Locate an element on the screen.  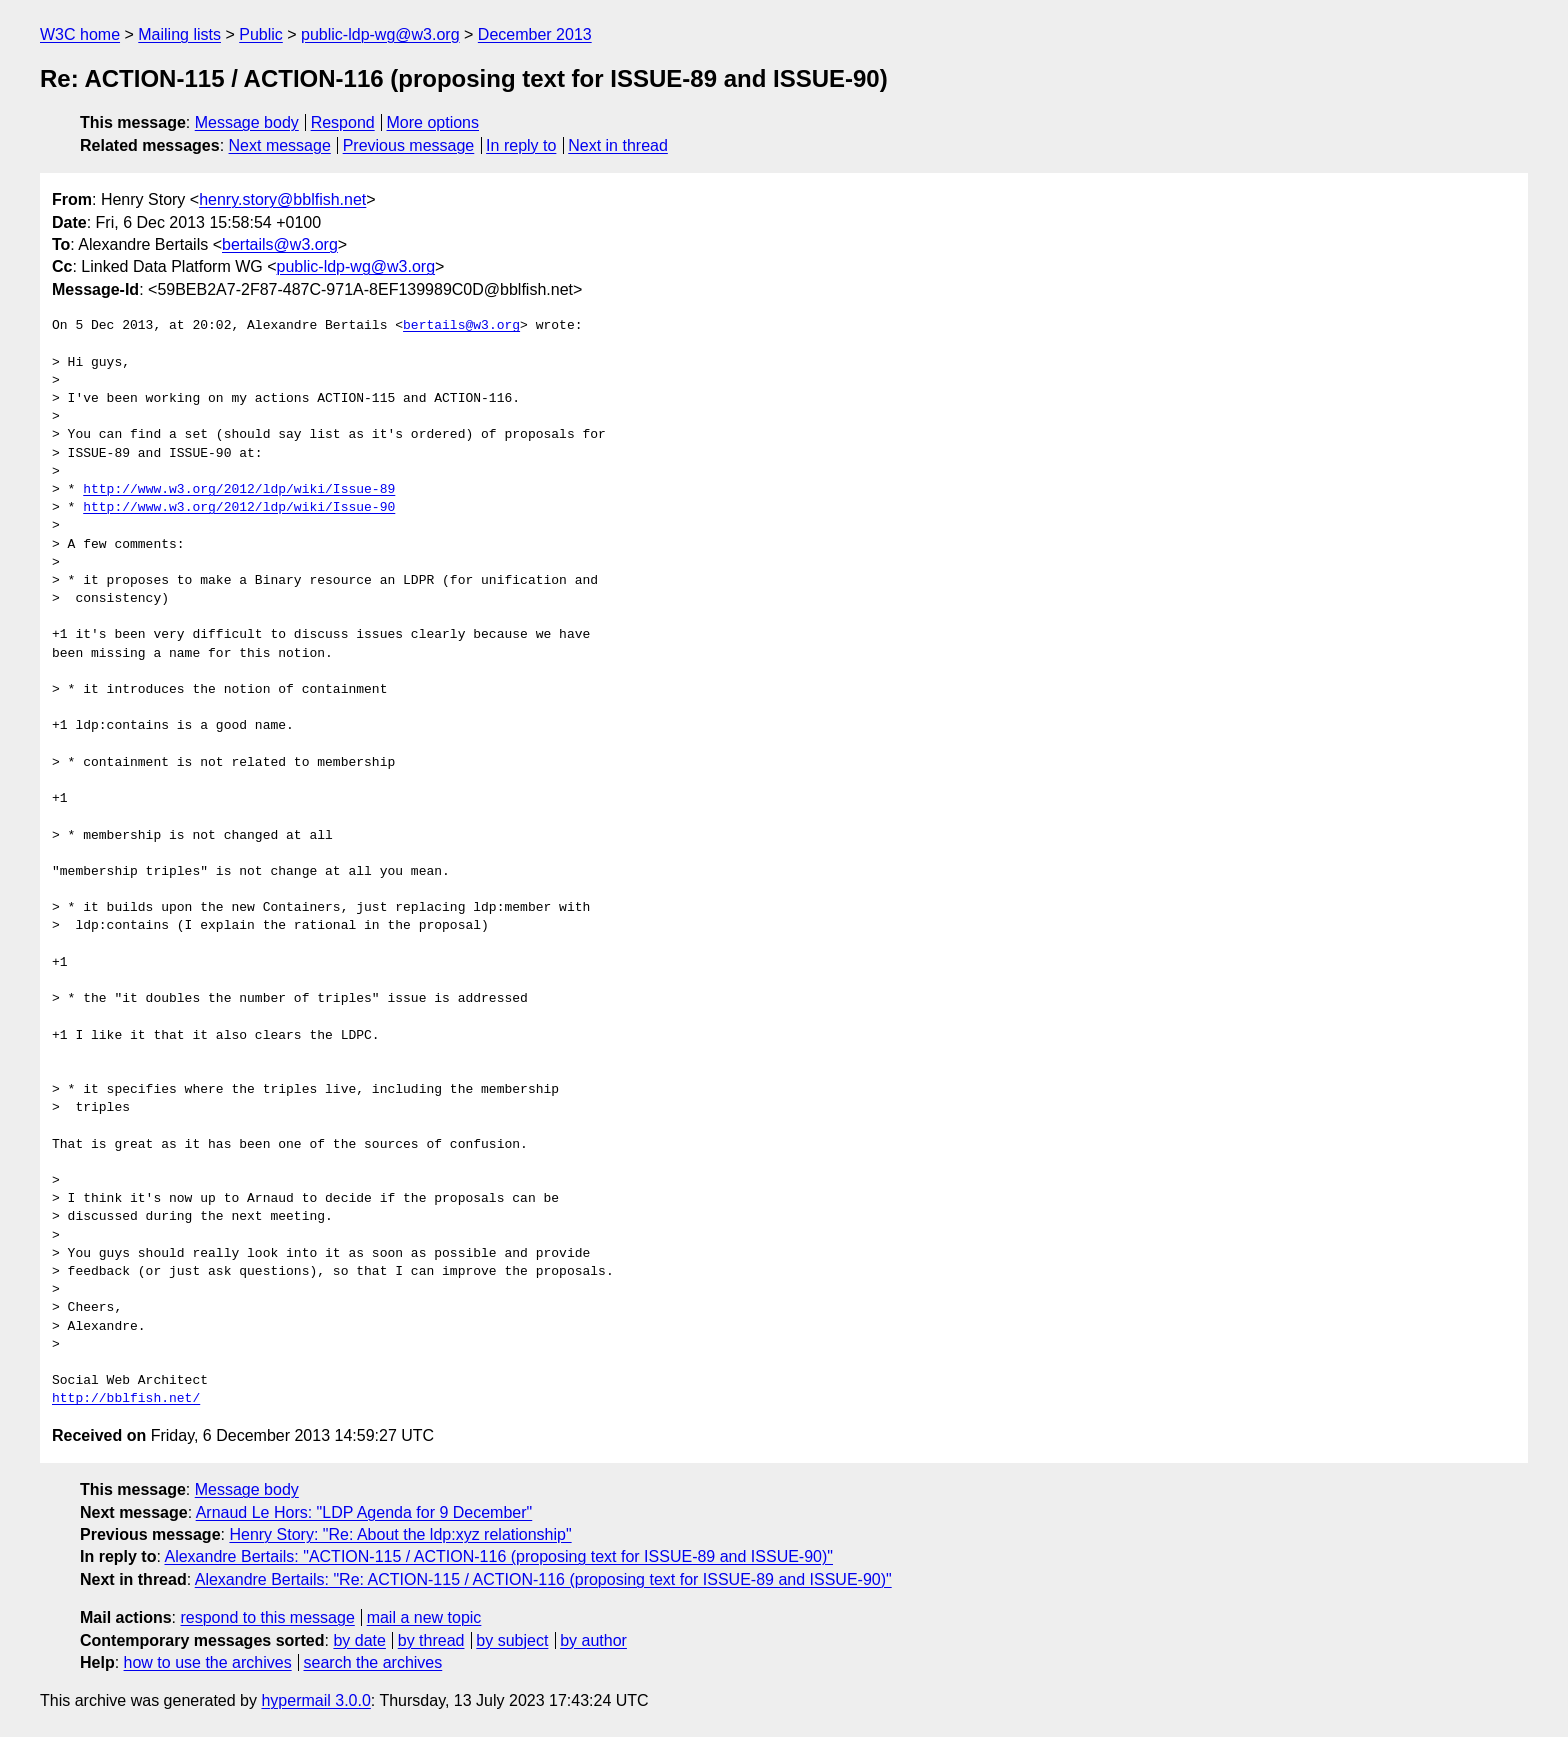
by date is located at coordinates (359, 1640).